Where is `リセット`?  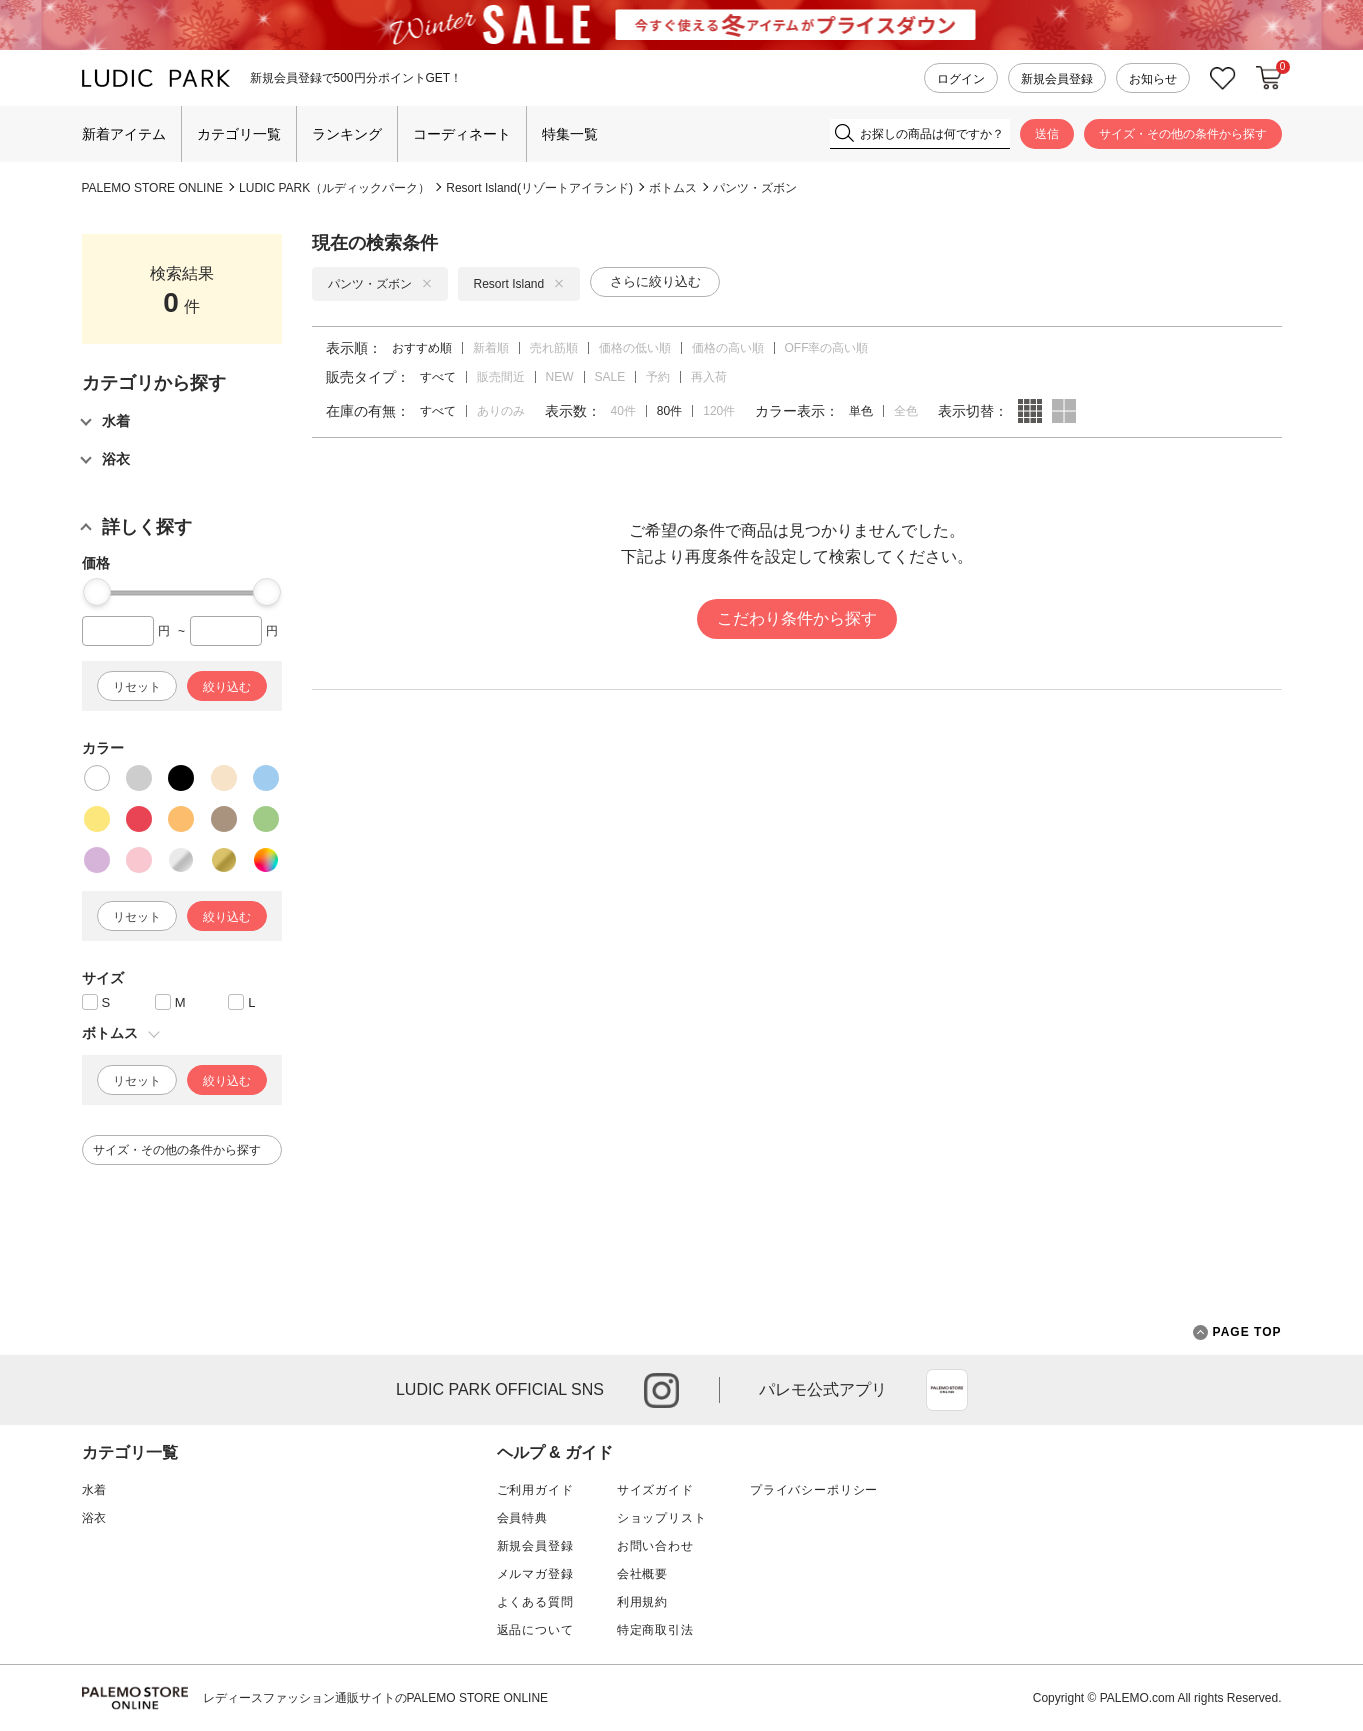
リセット is located at coordinates (137, 687).